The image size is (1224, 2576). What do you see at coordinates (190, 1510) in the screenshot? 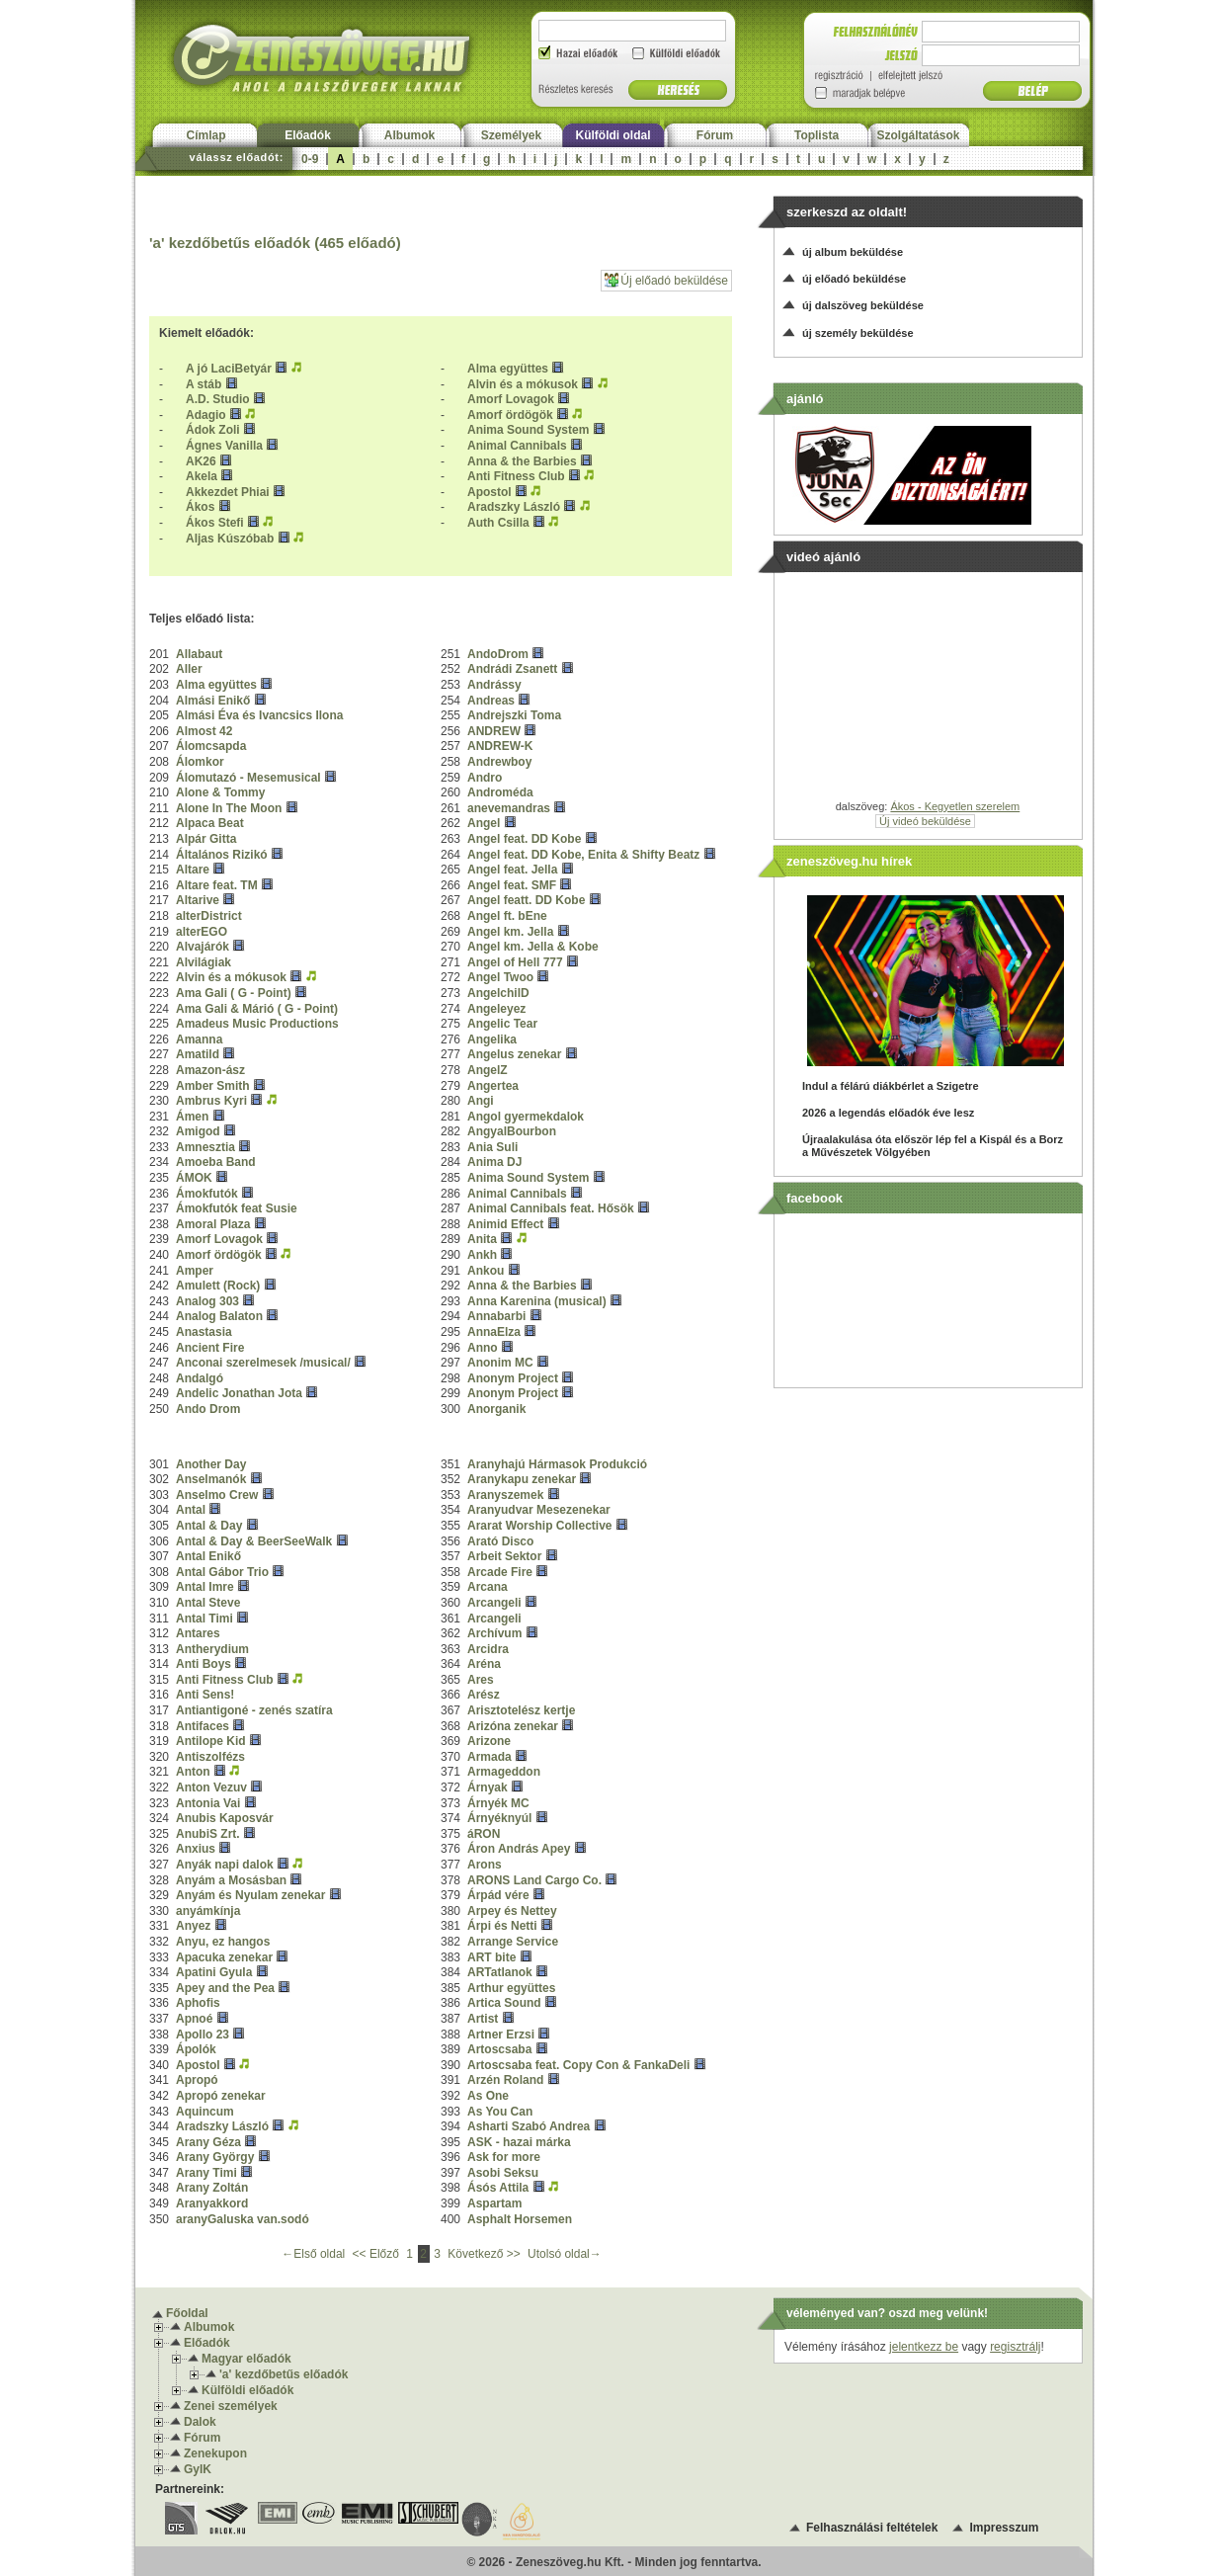
I see `Antal` at bounding box center [190, 1510].